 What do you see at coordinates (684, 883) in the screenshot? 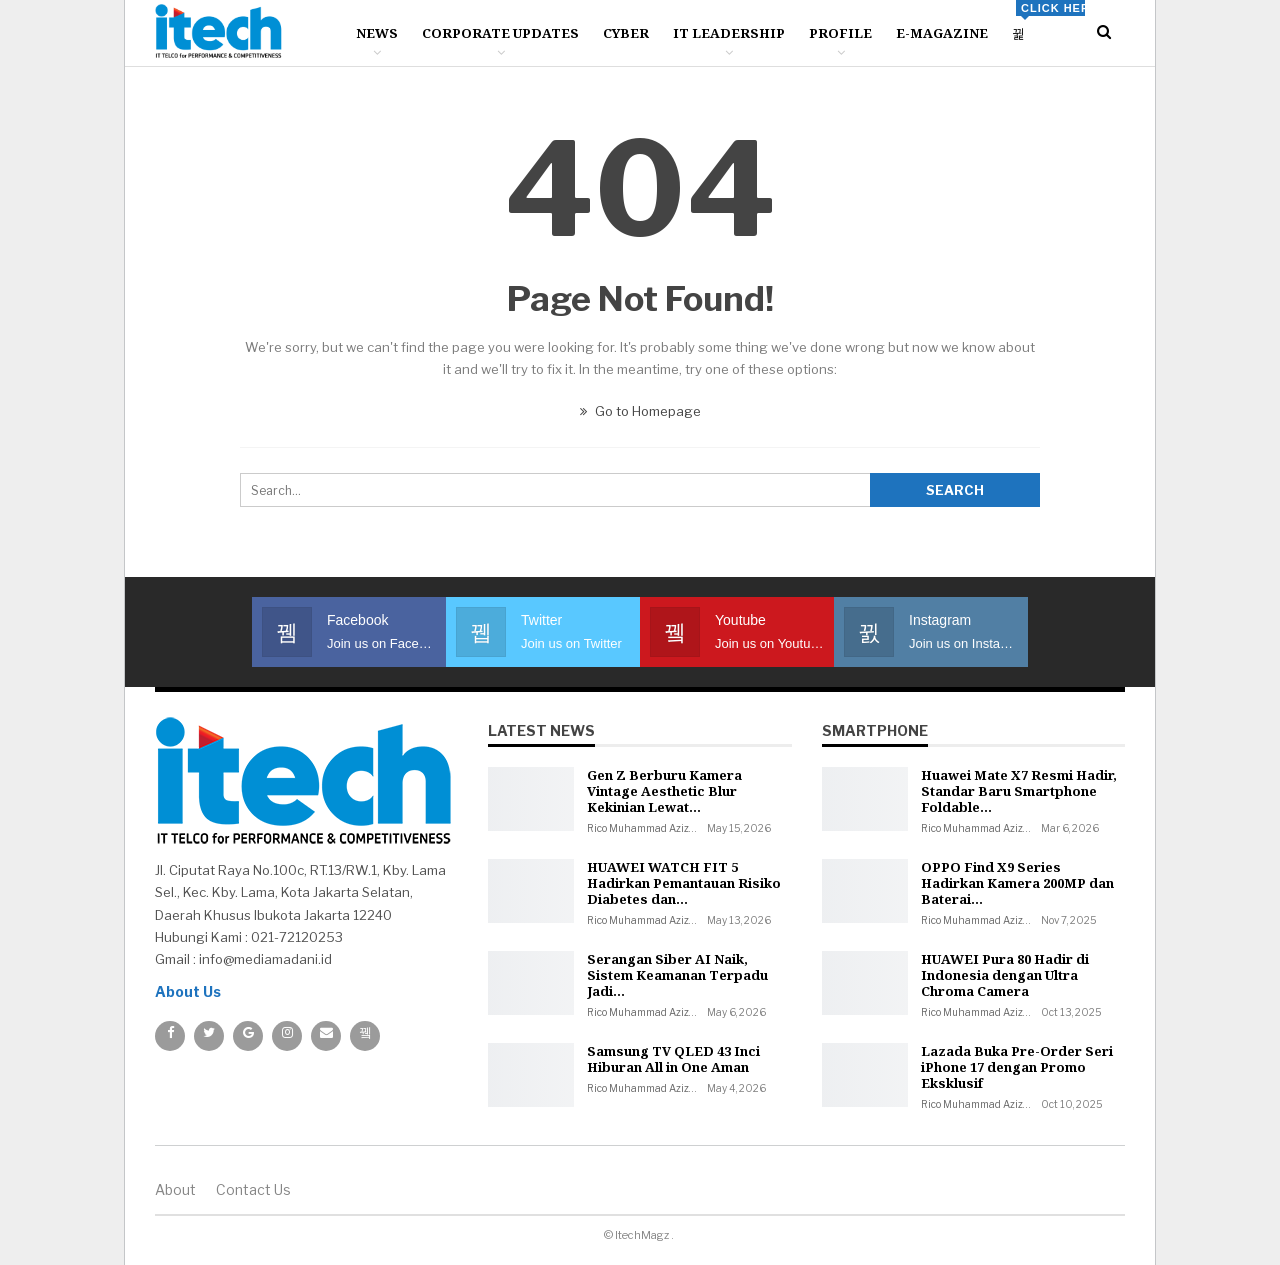
I see `HUAWEI WATCH FIT 5 Hadirkan Pemantauan Risiko Diabetes dan…` at bounding box center [684, 883].